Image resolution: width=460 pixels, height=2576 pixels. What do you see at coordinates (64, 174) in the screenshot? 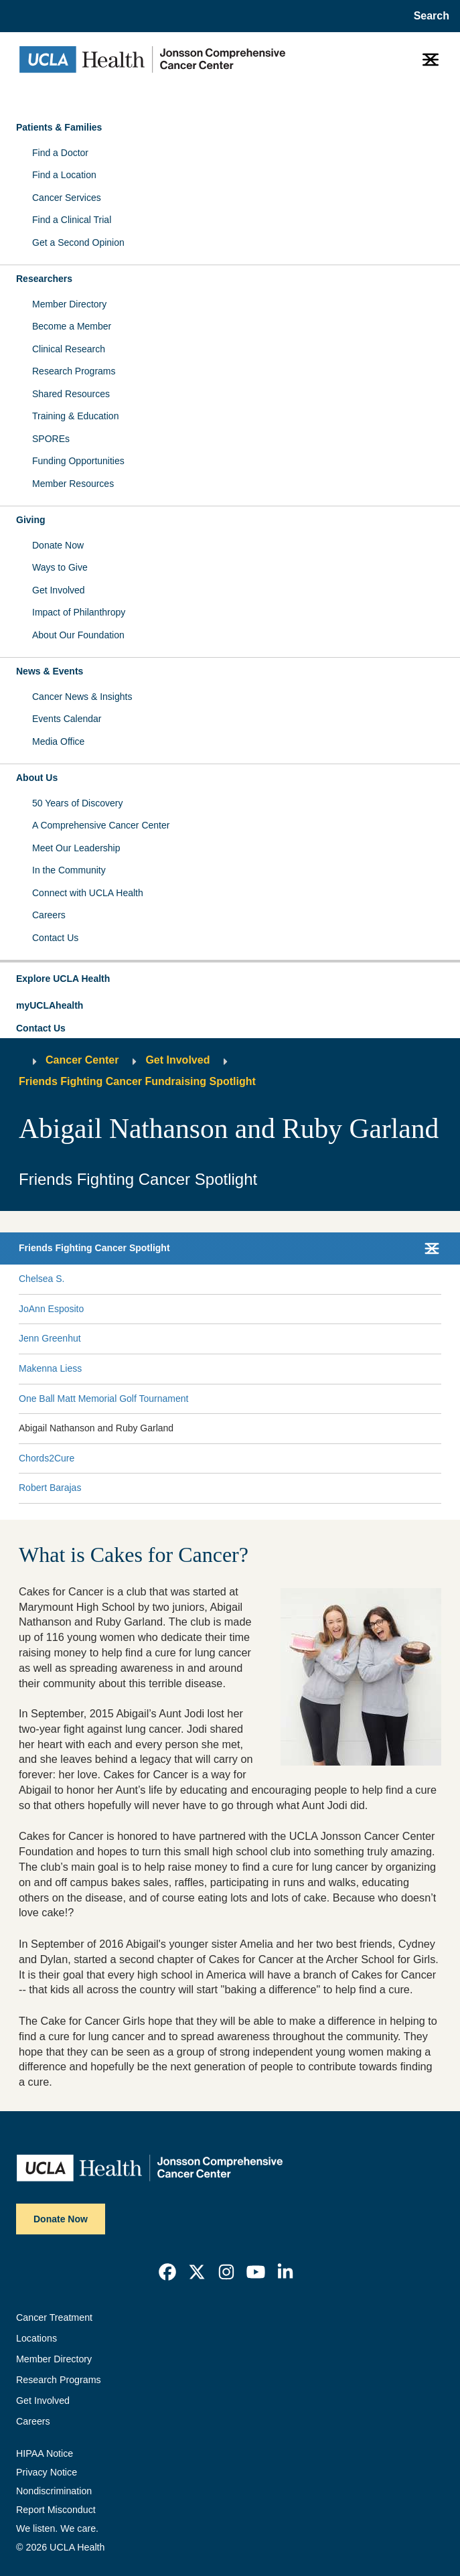
I see `Find a Location` at bounding box center [64, 174].